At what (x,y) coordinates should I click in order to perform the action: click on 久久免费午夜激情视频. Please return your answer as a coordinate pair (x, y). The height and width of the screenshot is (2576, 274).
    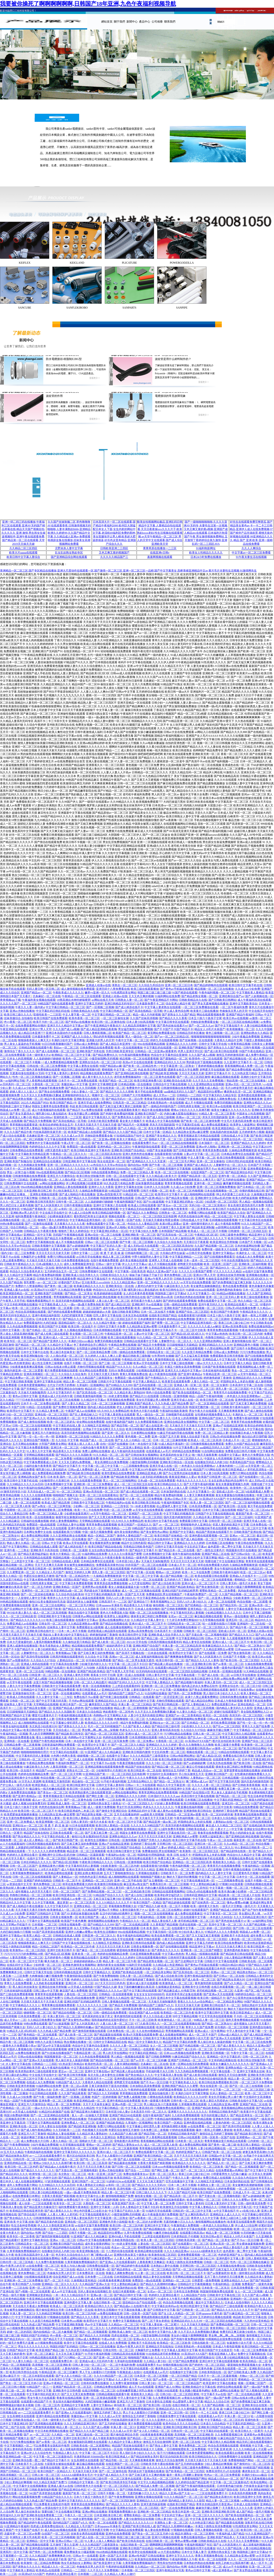
    Looking at the image, I should click on (49, 2262).